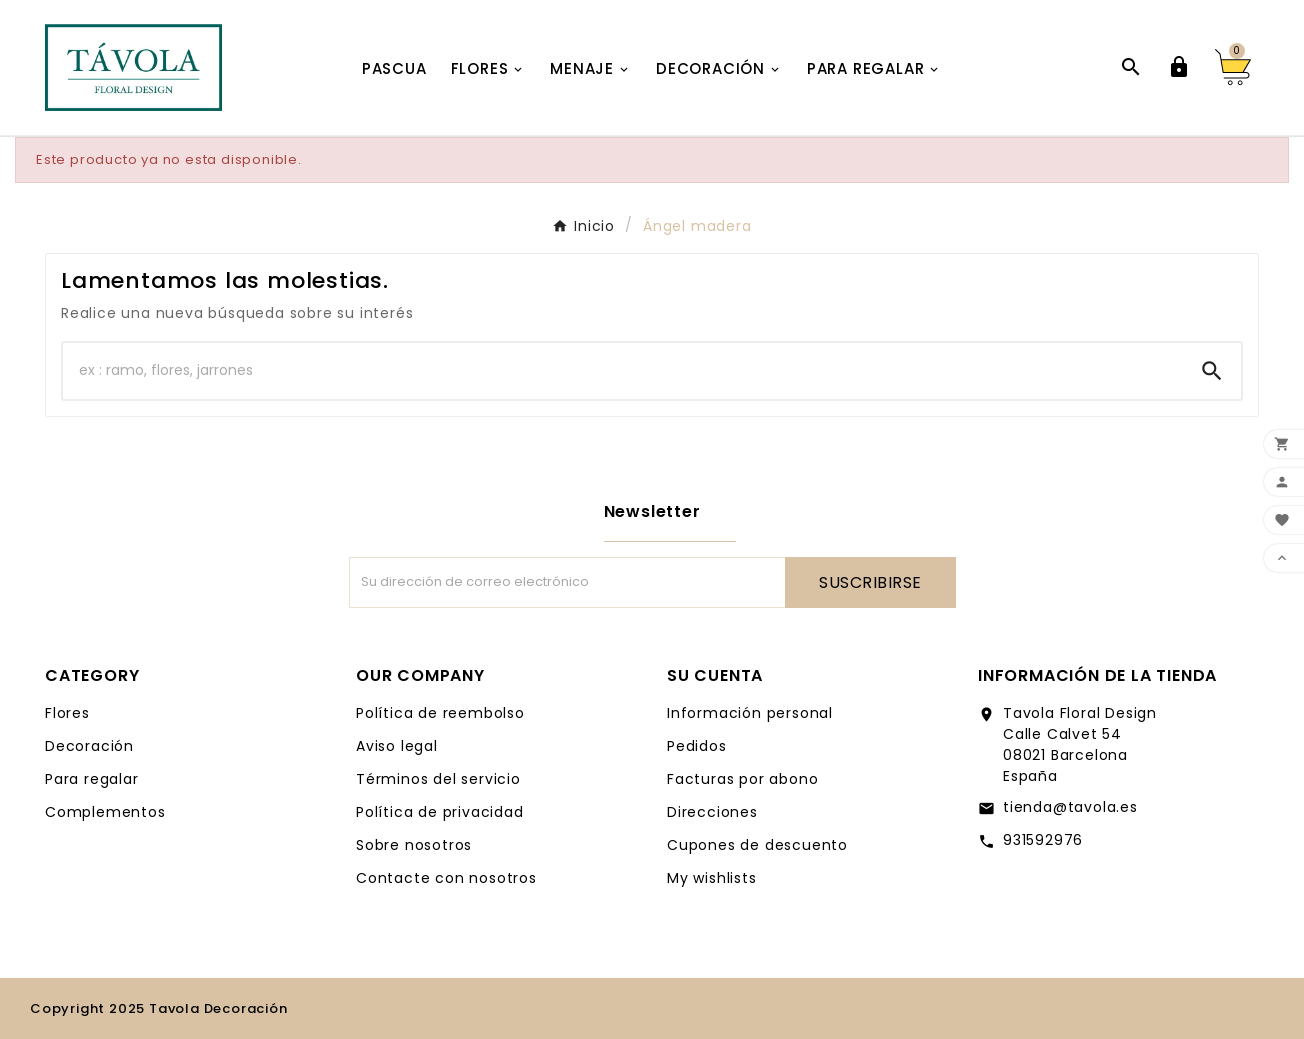  I want to click on Términos del servicio, so click(438, 779).